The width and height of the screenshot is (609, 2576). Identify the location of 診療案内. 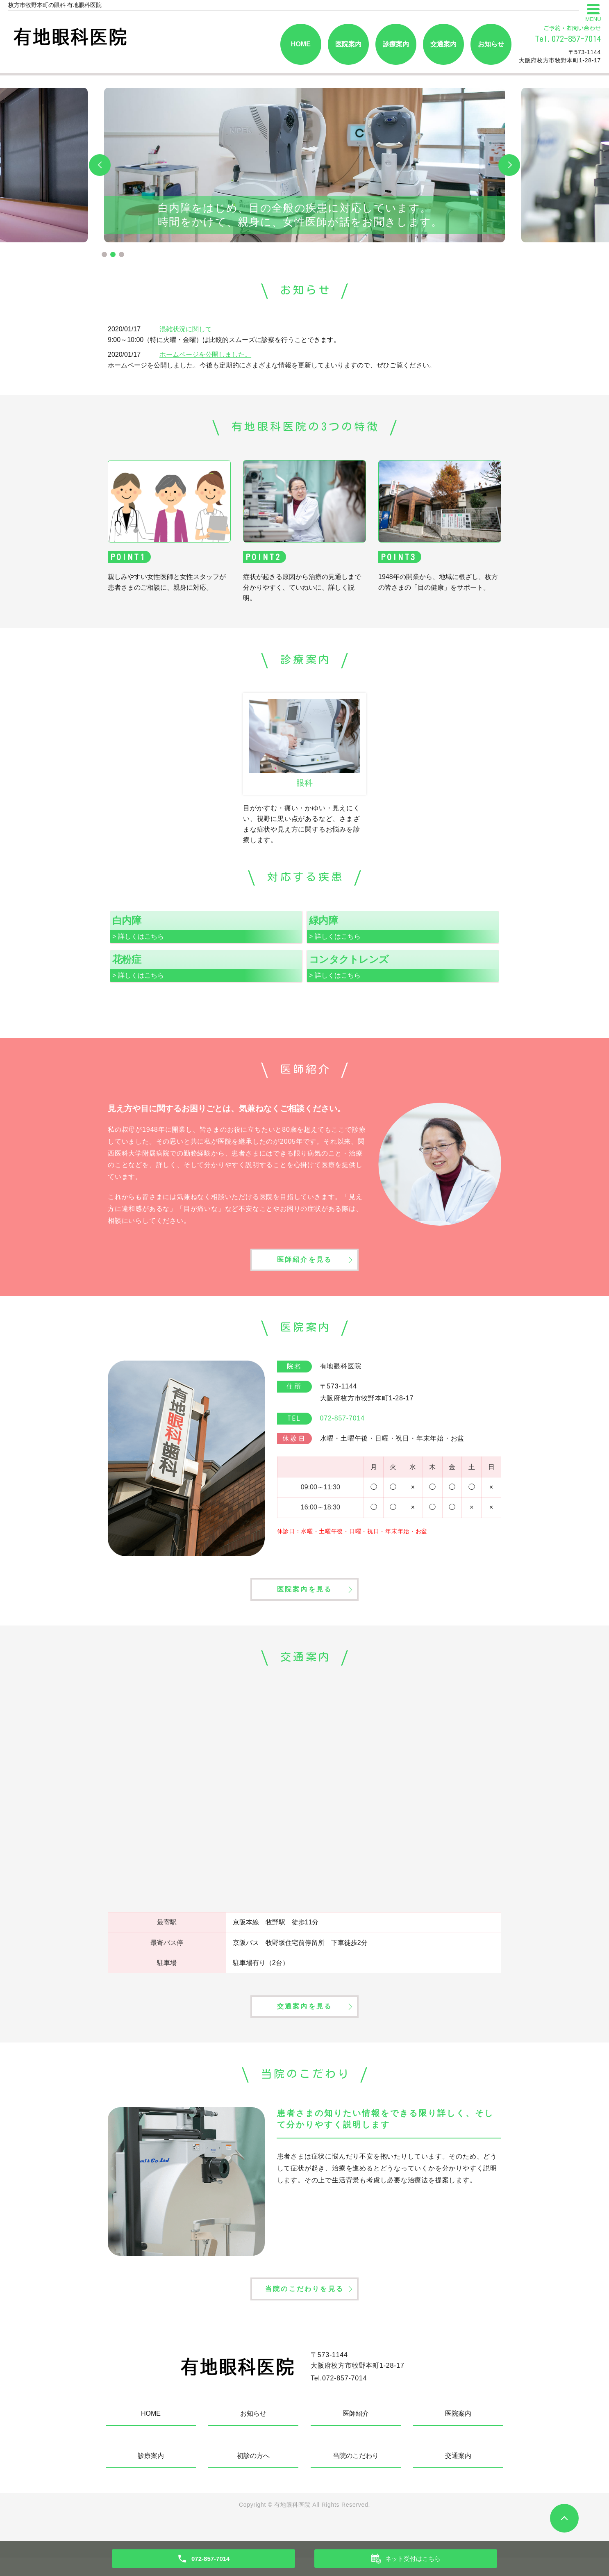
(396, 44).